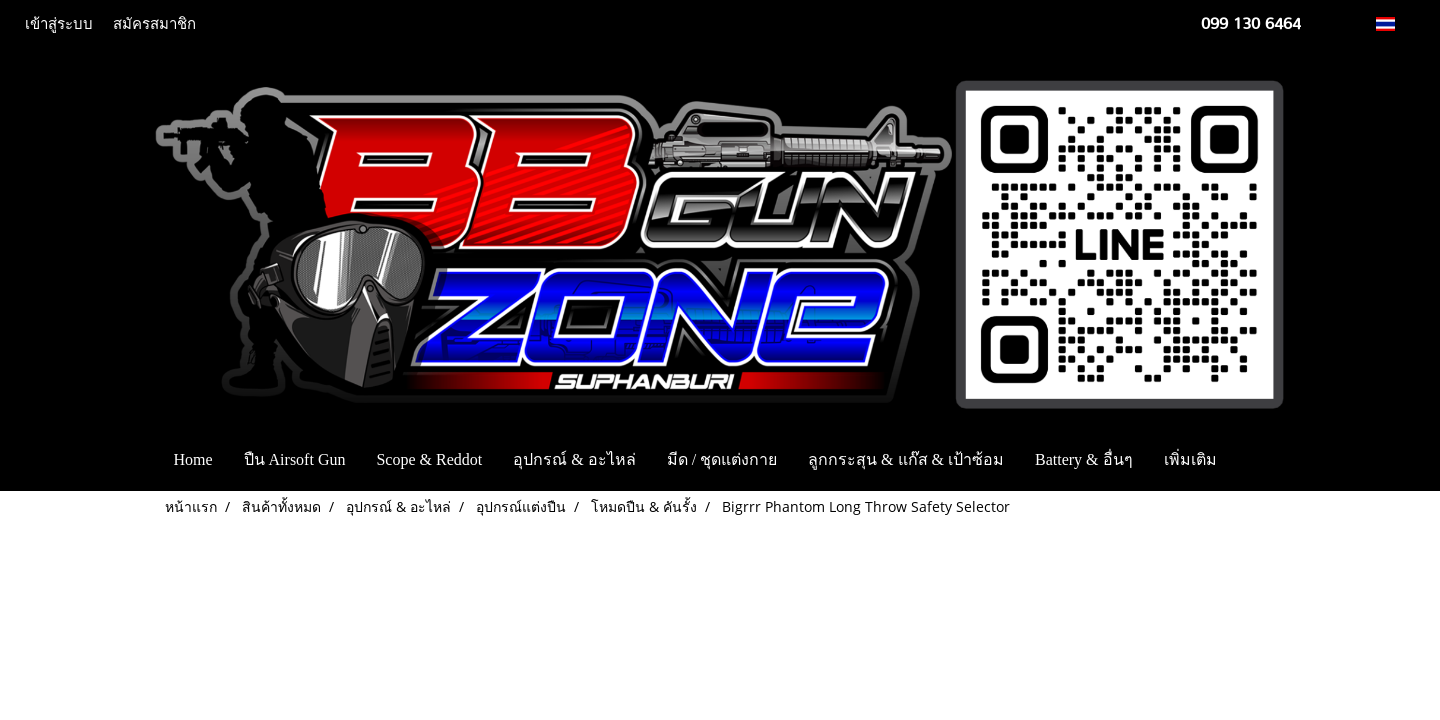  What do you see at coordinates (1262, 460) in the screenshot?
I see `[button]` at bounding box center [1262, 460].